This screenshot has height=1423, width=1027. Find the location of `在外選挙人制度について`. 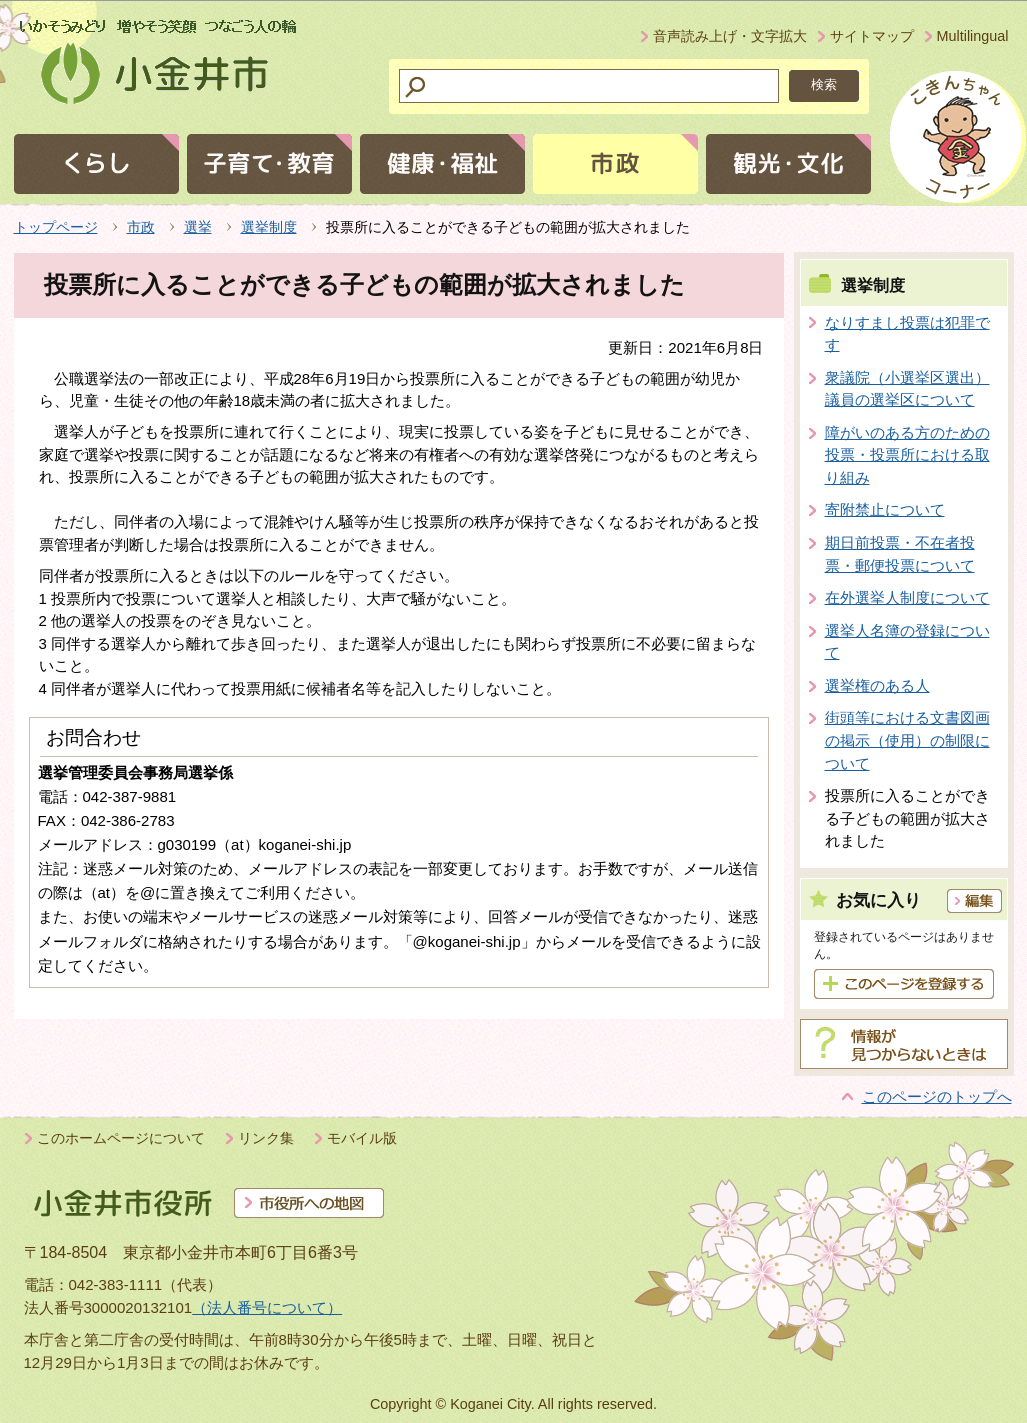

在外選挙人制度について is located at coordinates (907, 597).